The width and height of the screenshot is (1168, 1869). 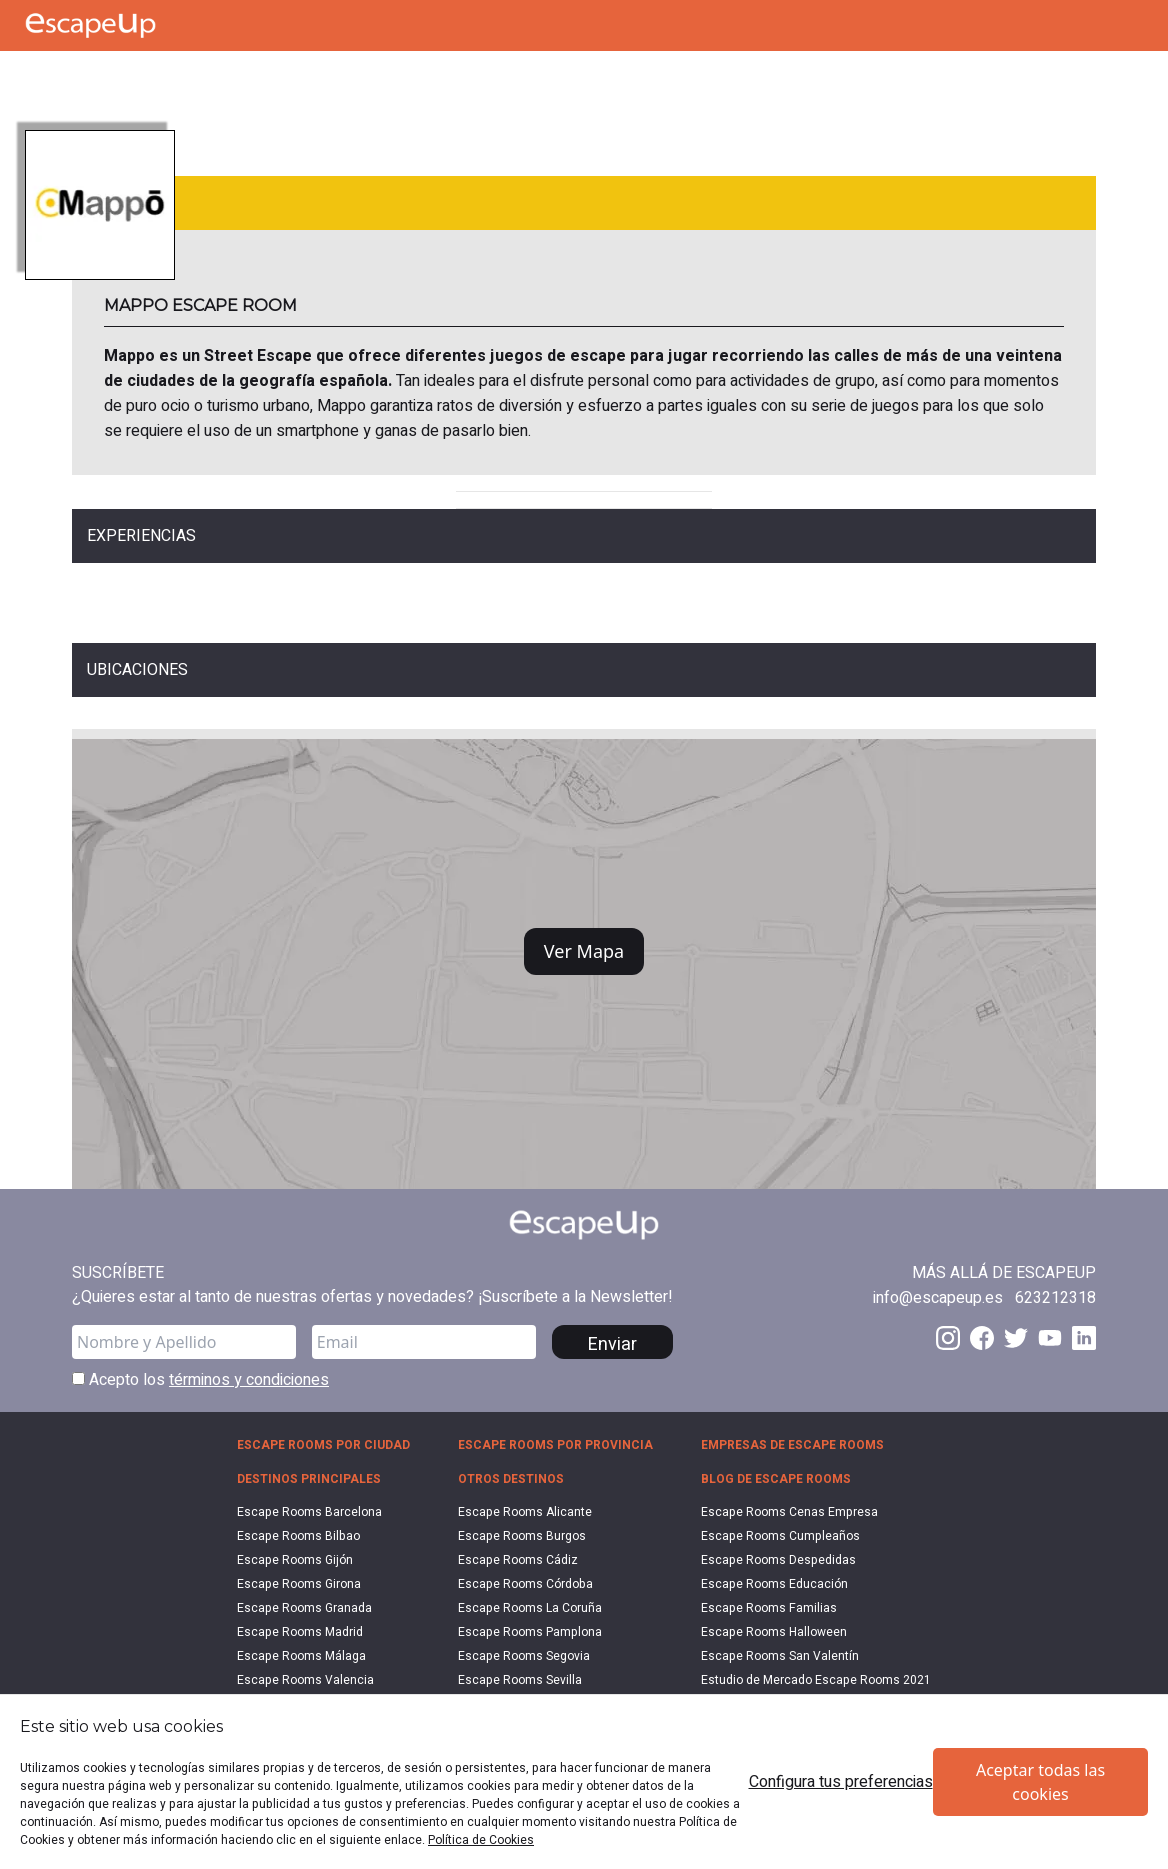 What do you see at coordinates (299, 1584) in the screenshot?
I see `Escape Rooms Girona` at bounding box center [299, 1584].